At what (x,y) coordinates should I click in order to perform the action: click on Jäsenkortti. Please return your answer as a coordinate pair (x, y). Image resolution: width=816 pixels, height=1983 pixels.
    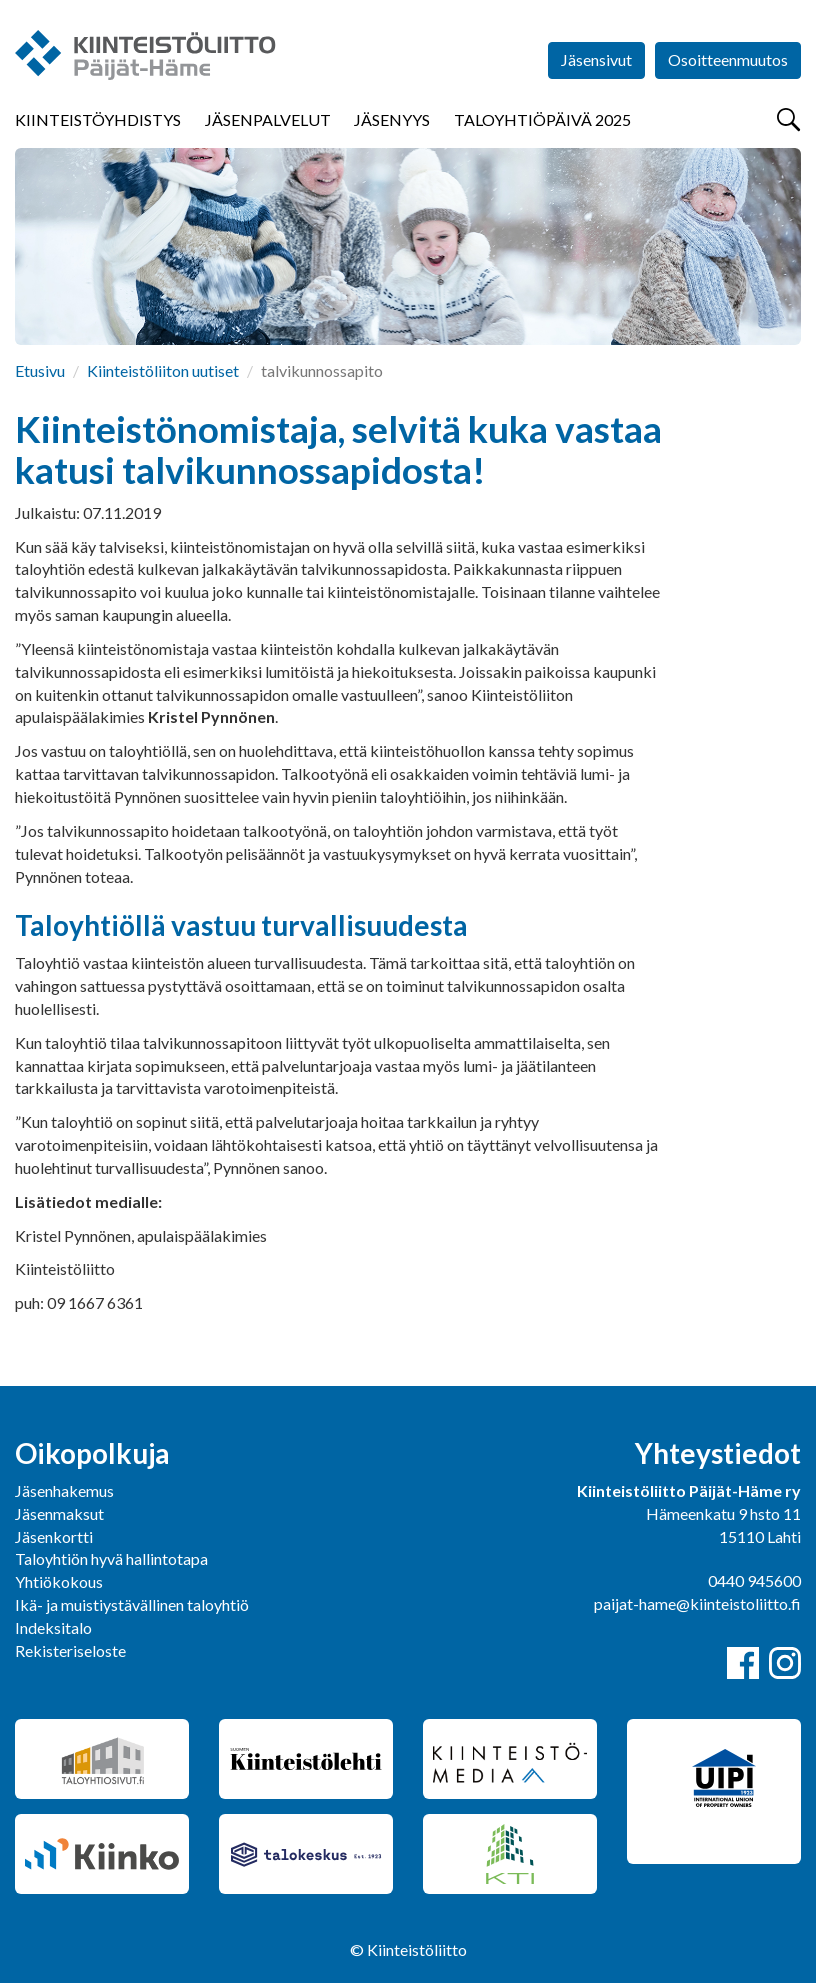
    Looking at the image, I should click on (54, 1536).